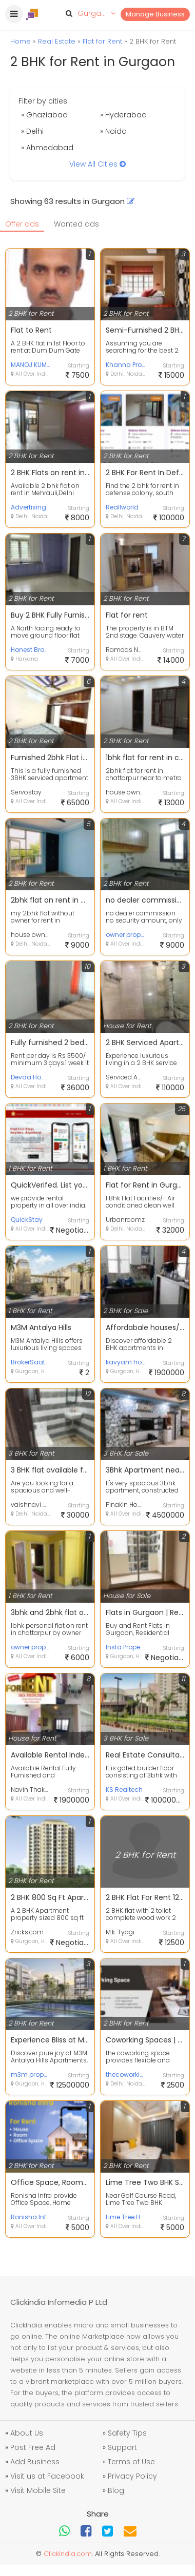 This screenshot has width=195, height=2576. What do you see at coordinates (127, 2433) in the screenshot?
I see `Safety Tips` at bounding box center [127, 2433].